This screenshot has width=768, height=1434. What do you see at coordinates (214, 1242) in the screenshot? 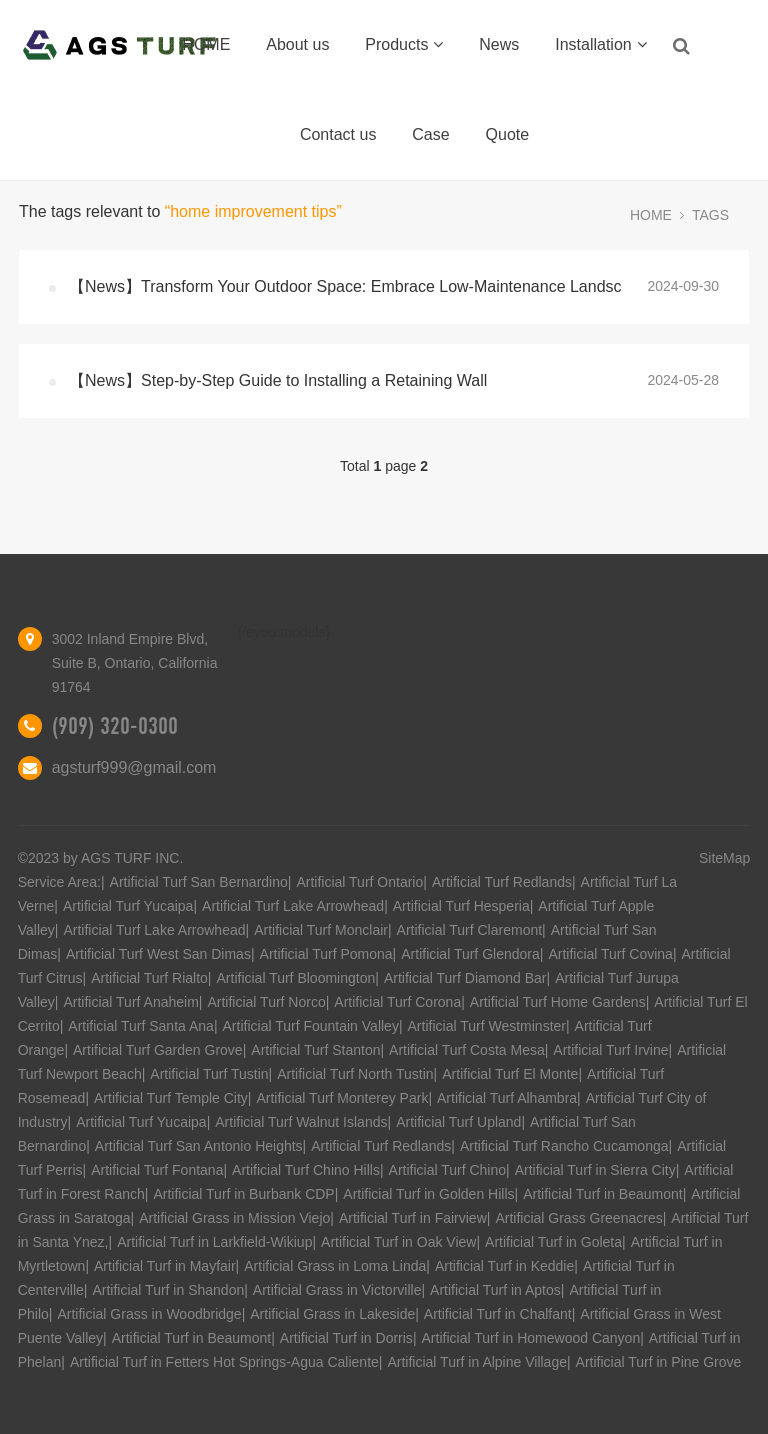
I see `Artificial Turf in Larkfield-Wikiup` at bounding box center [214, 1242].